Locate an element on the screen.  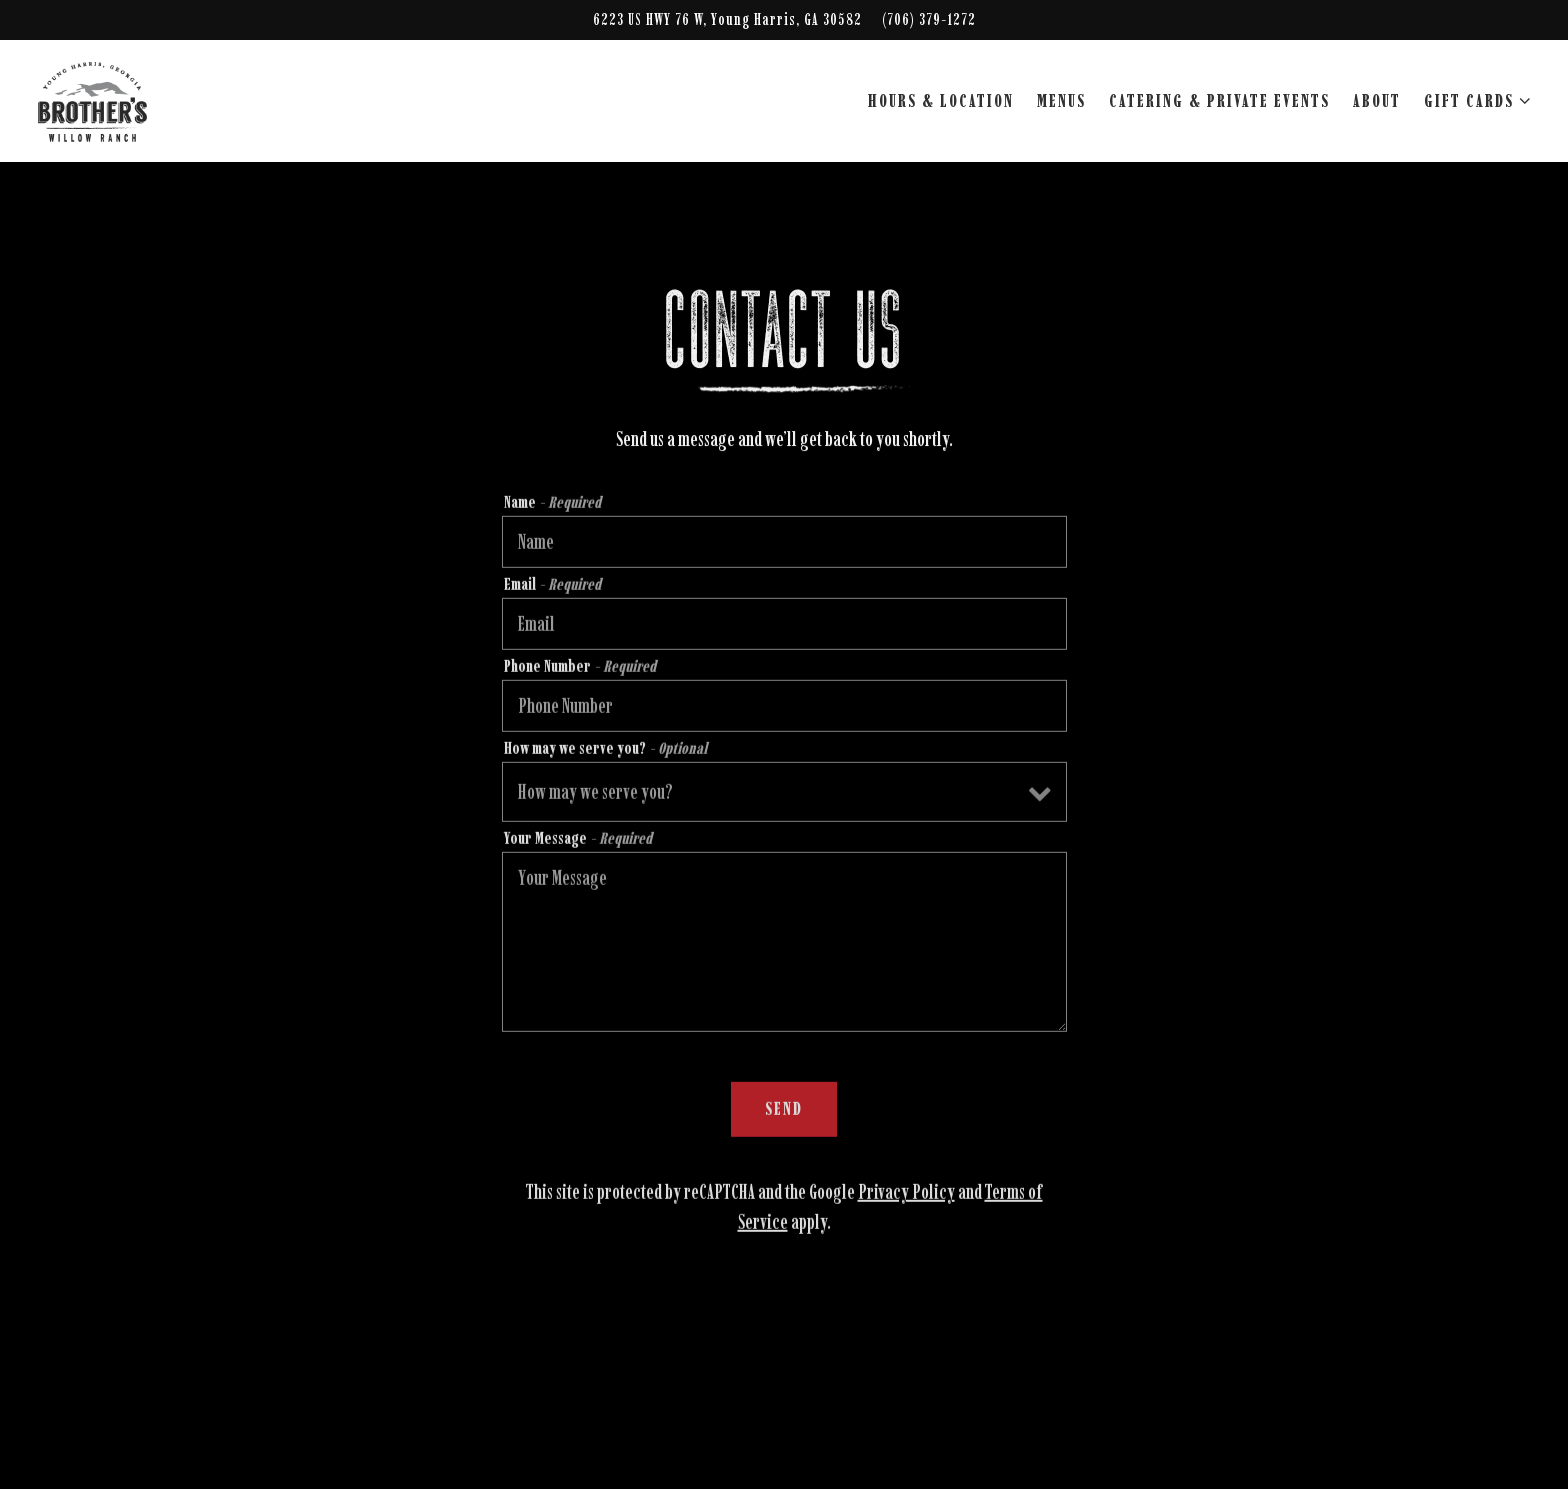
[Brother's at Willow Ranch Home] is located at coordinates (148, 100).